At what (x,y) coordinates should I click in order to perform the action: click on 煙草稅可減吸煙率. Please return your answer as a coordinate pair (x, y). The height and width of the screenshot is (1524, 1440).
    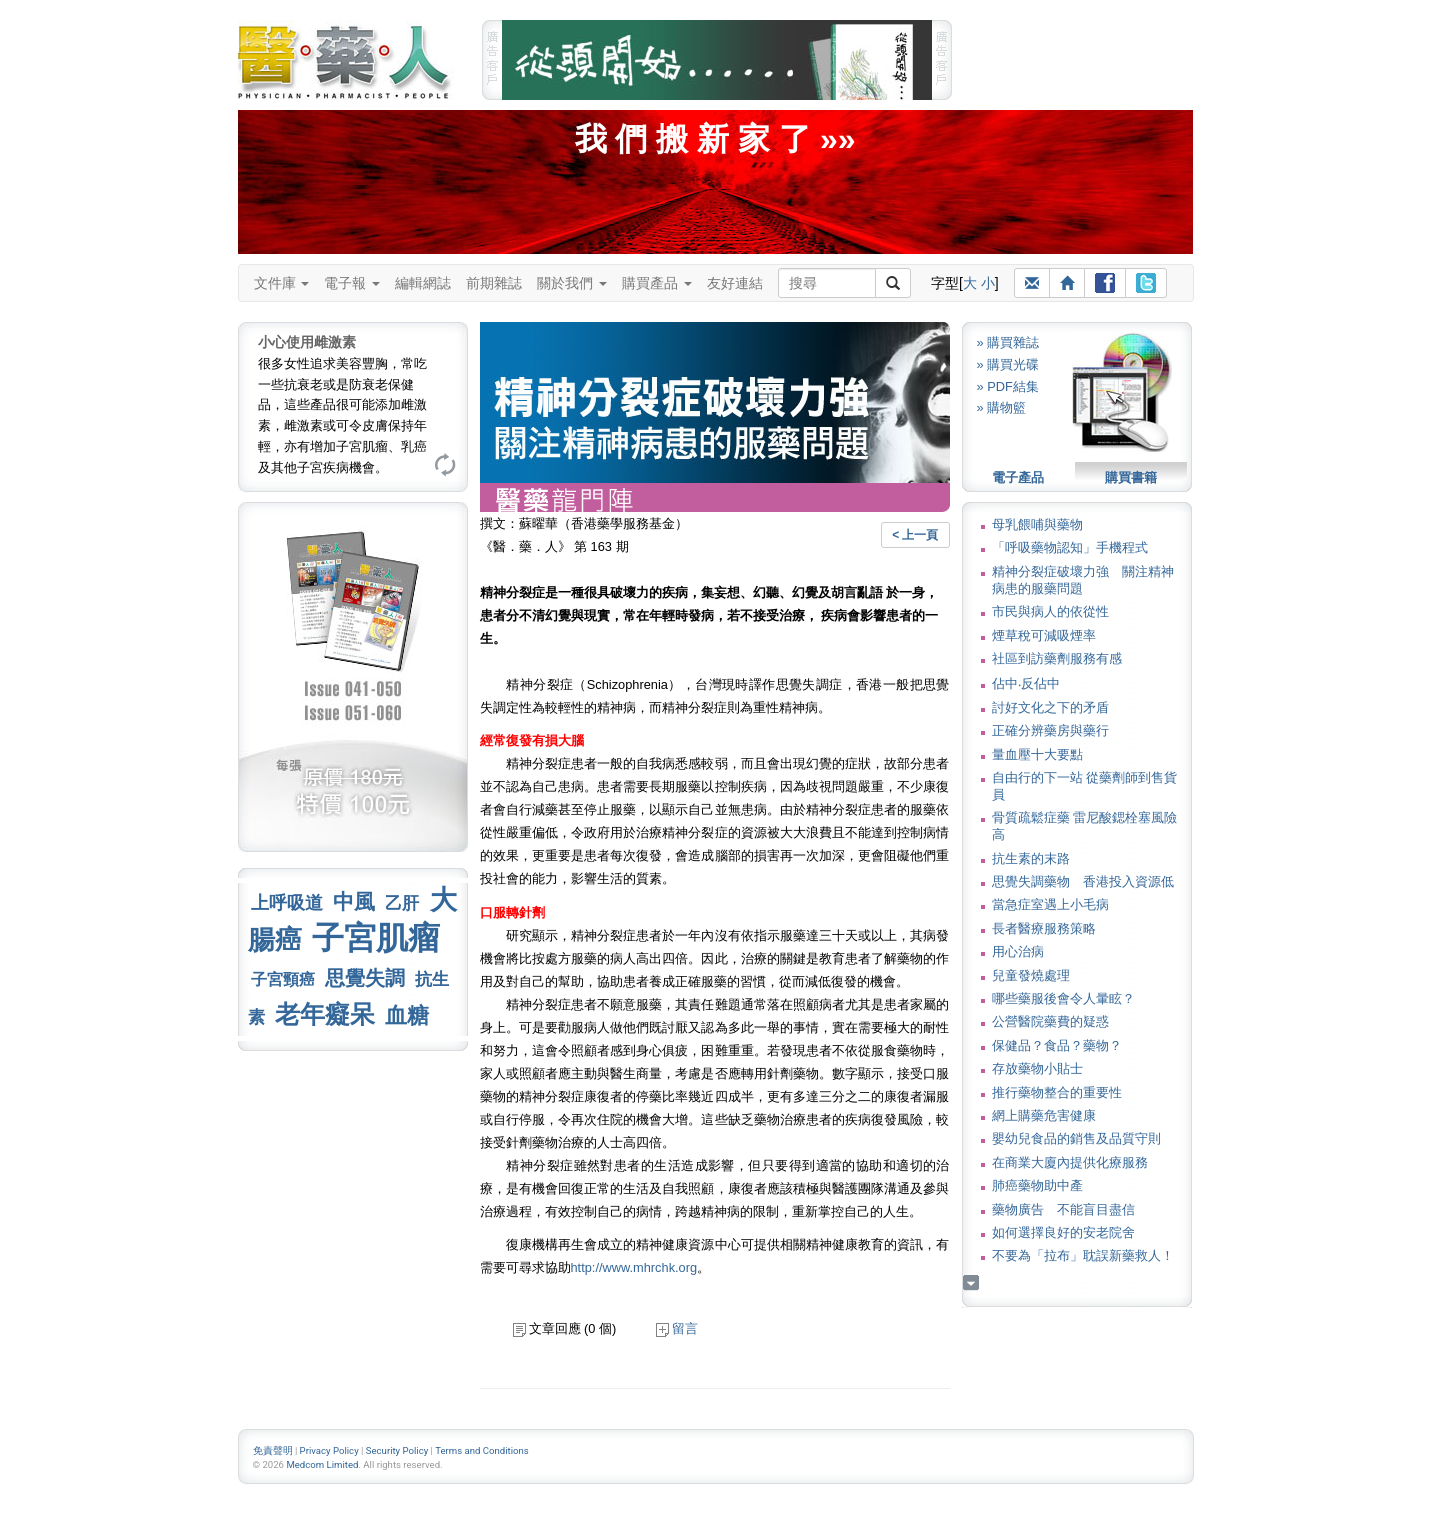
    Looking at the image, I should click on (1044, 635).